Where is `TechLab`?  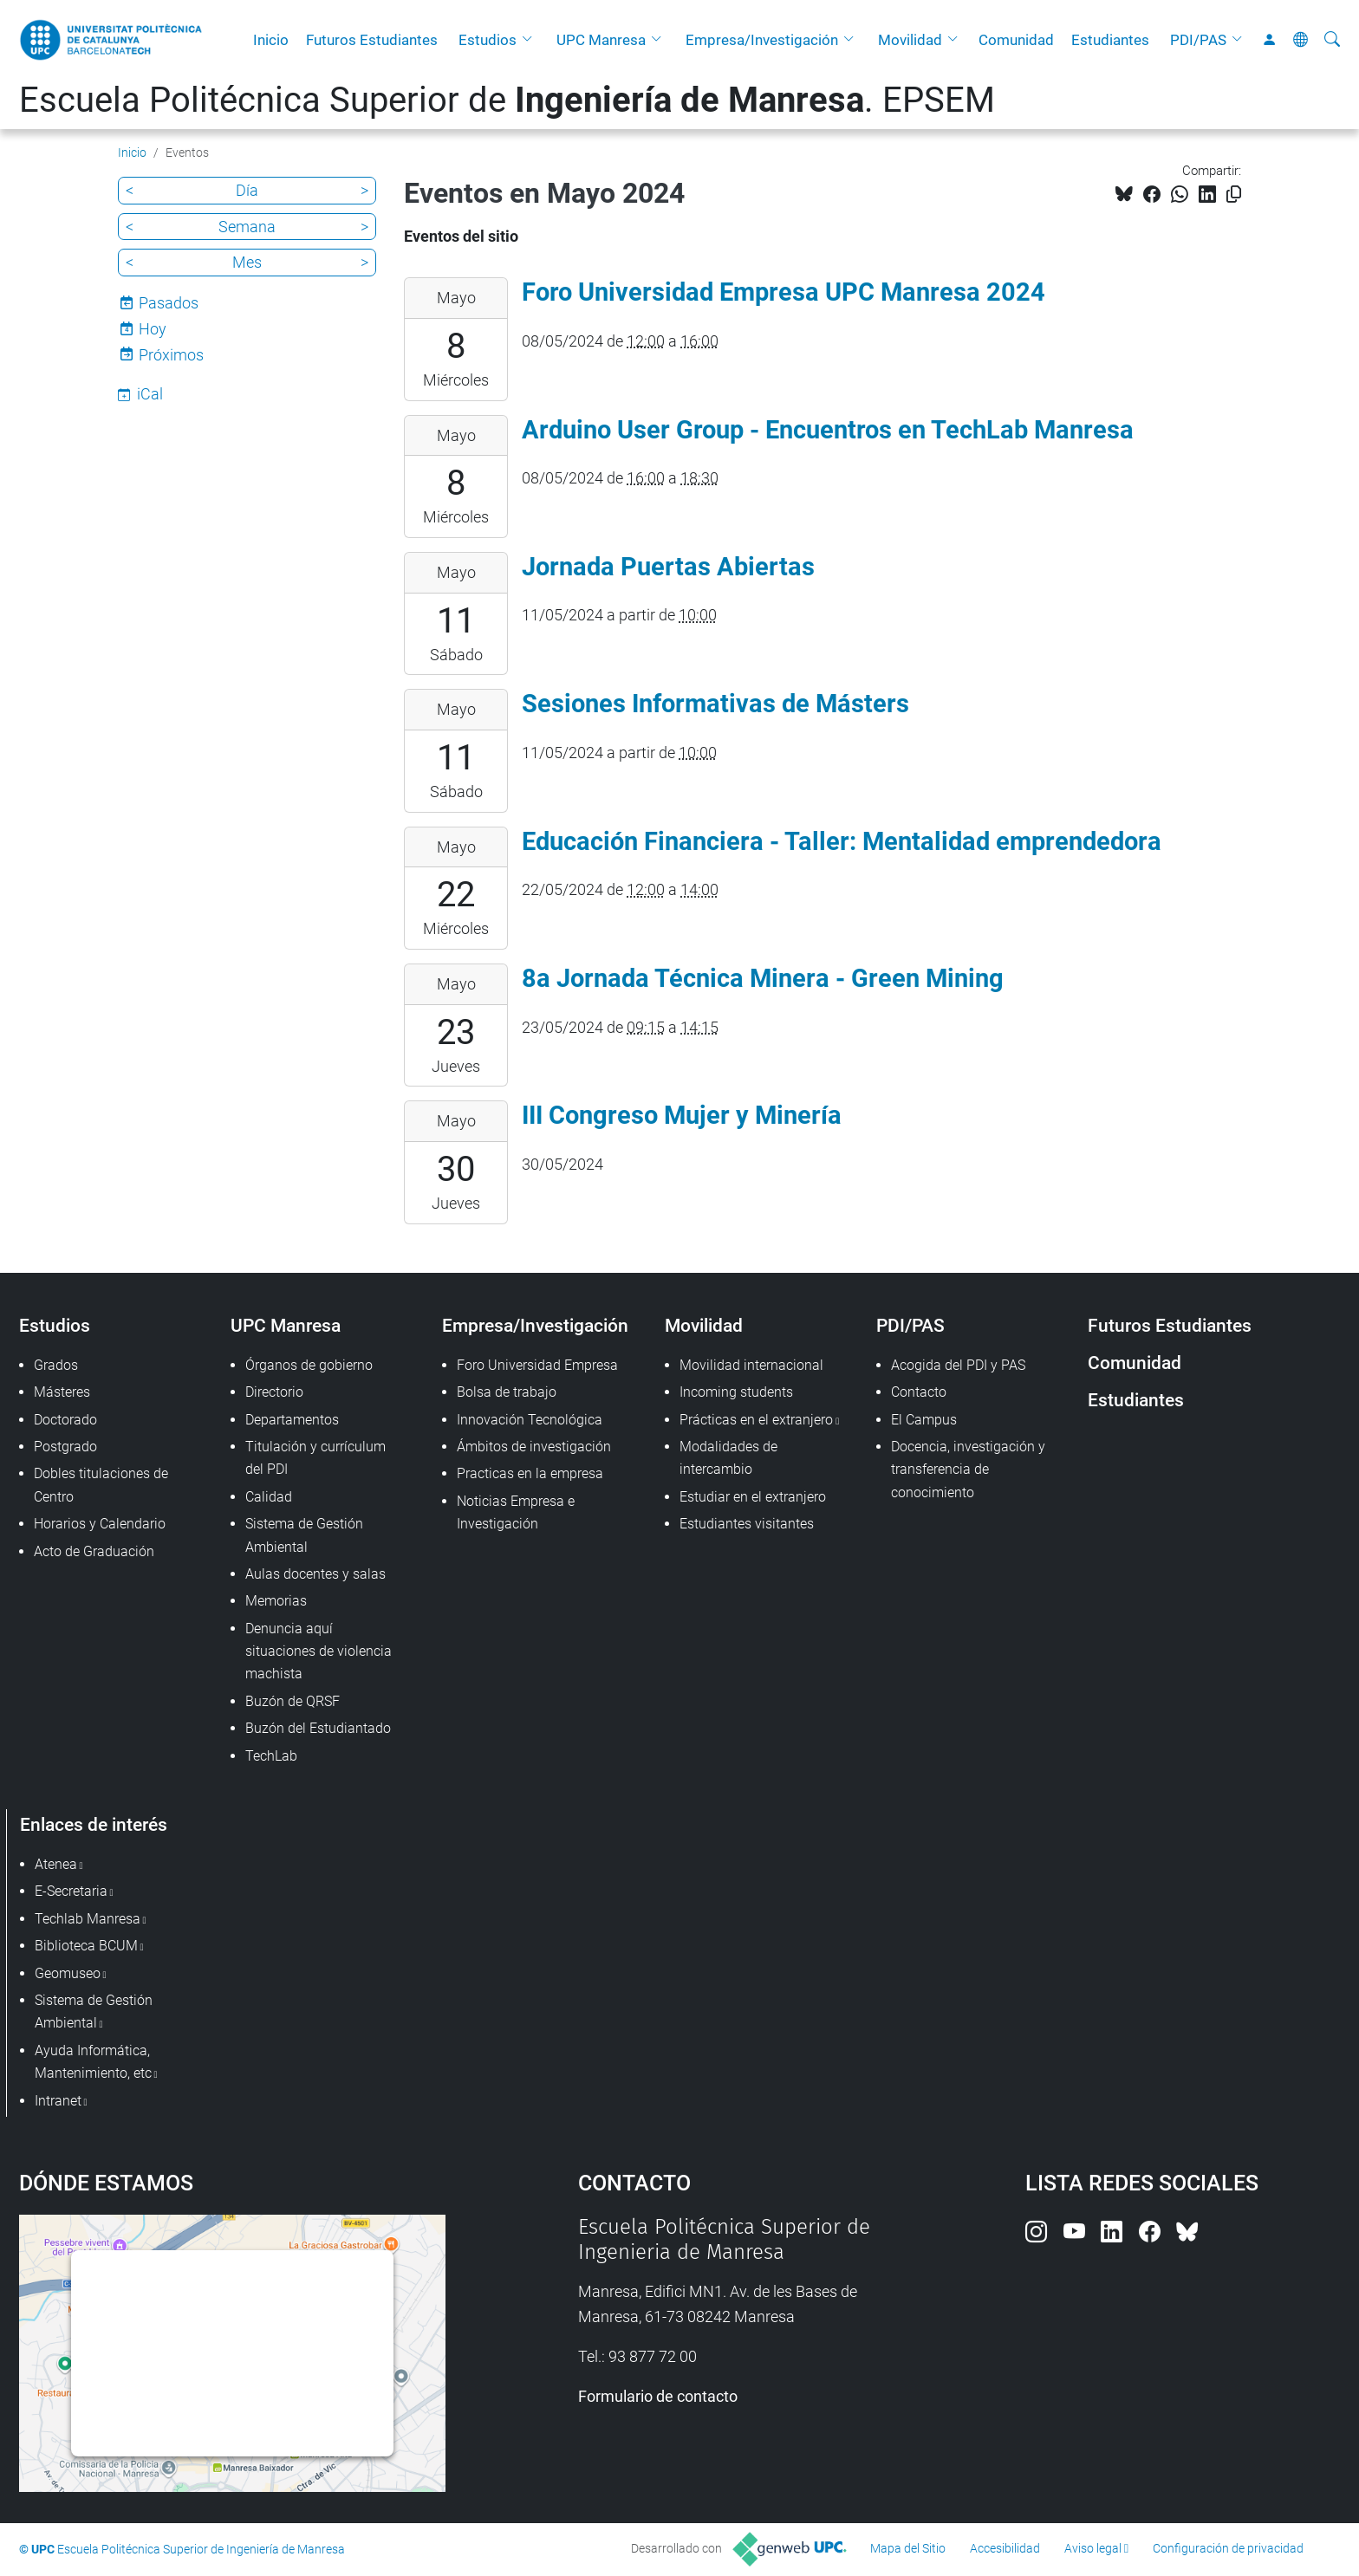 TechLab is located at coordinates (271, 1756).